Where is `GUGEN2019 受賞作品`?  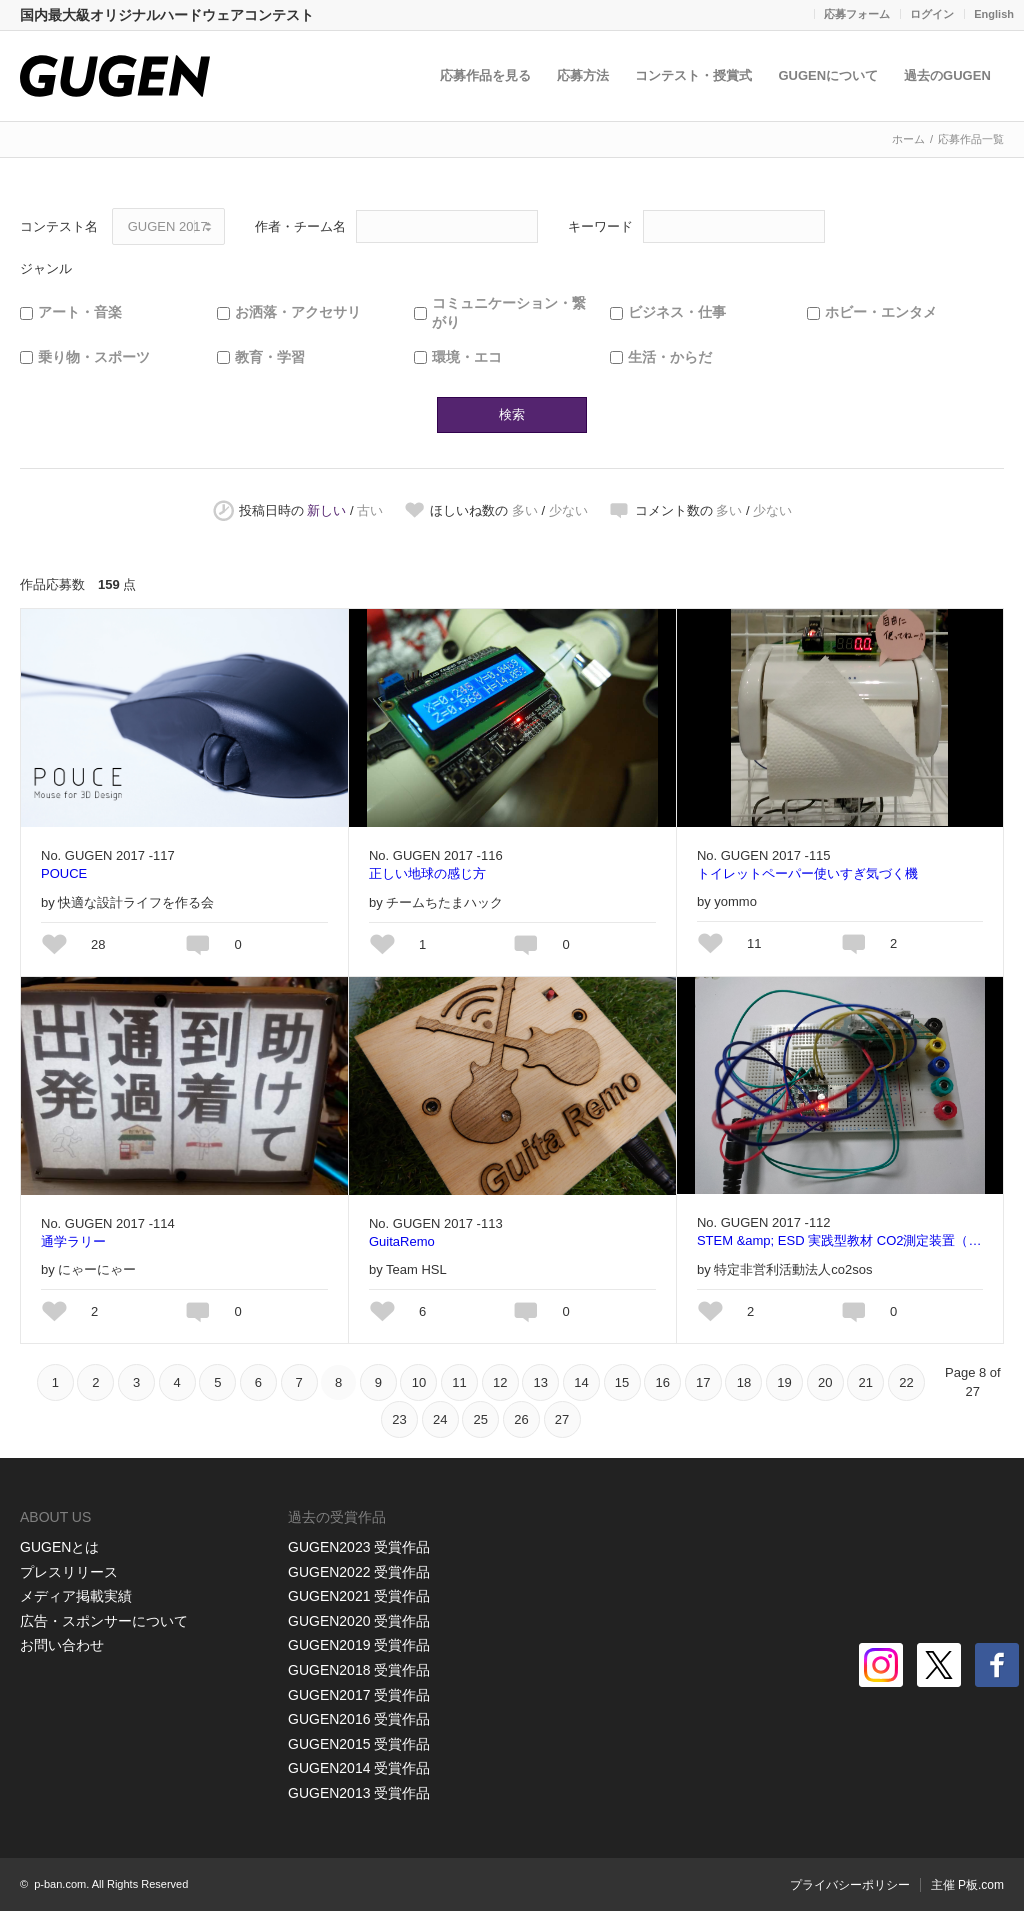
GUGEN2019 受賞作品 is located at coordinates (359, 1645).